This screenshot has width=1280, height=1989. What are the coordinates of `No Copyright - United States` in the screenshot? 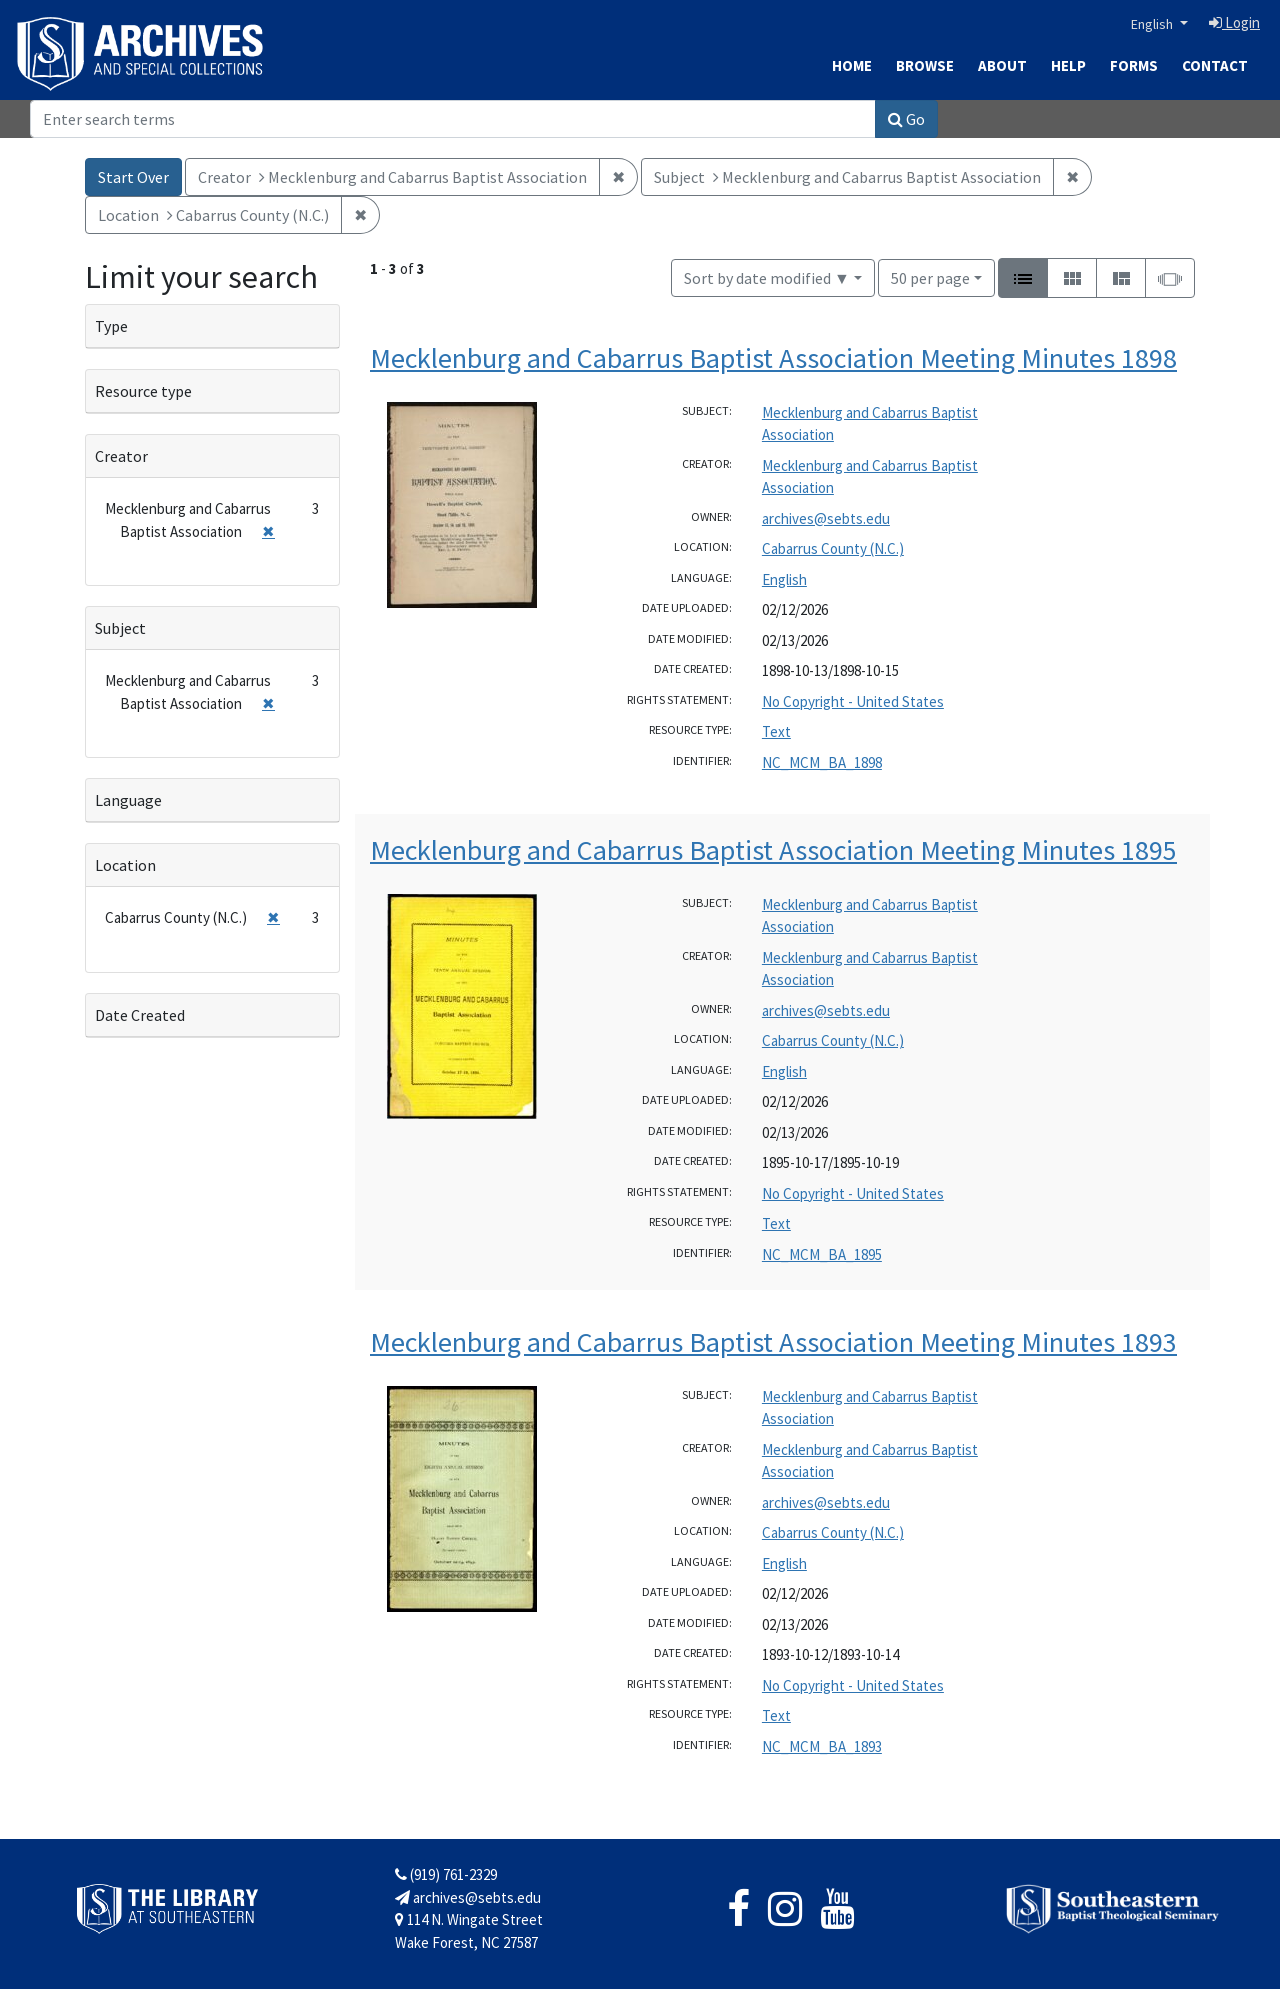 It's located at (853, 701).